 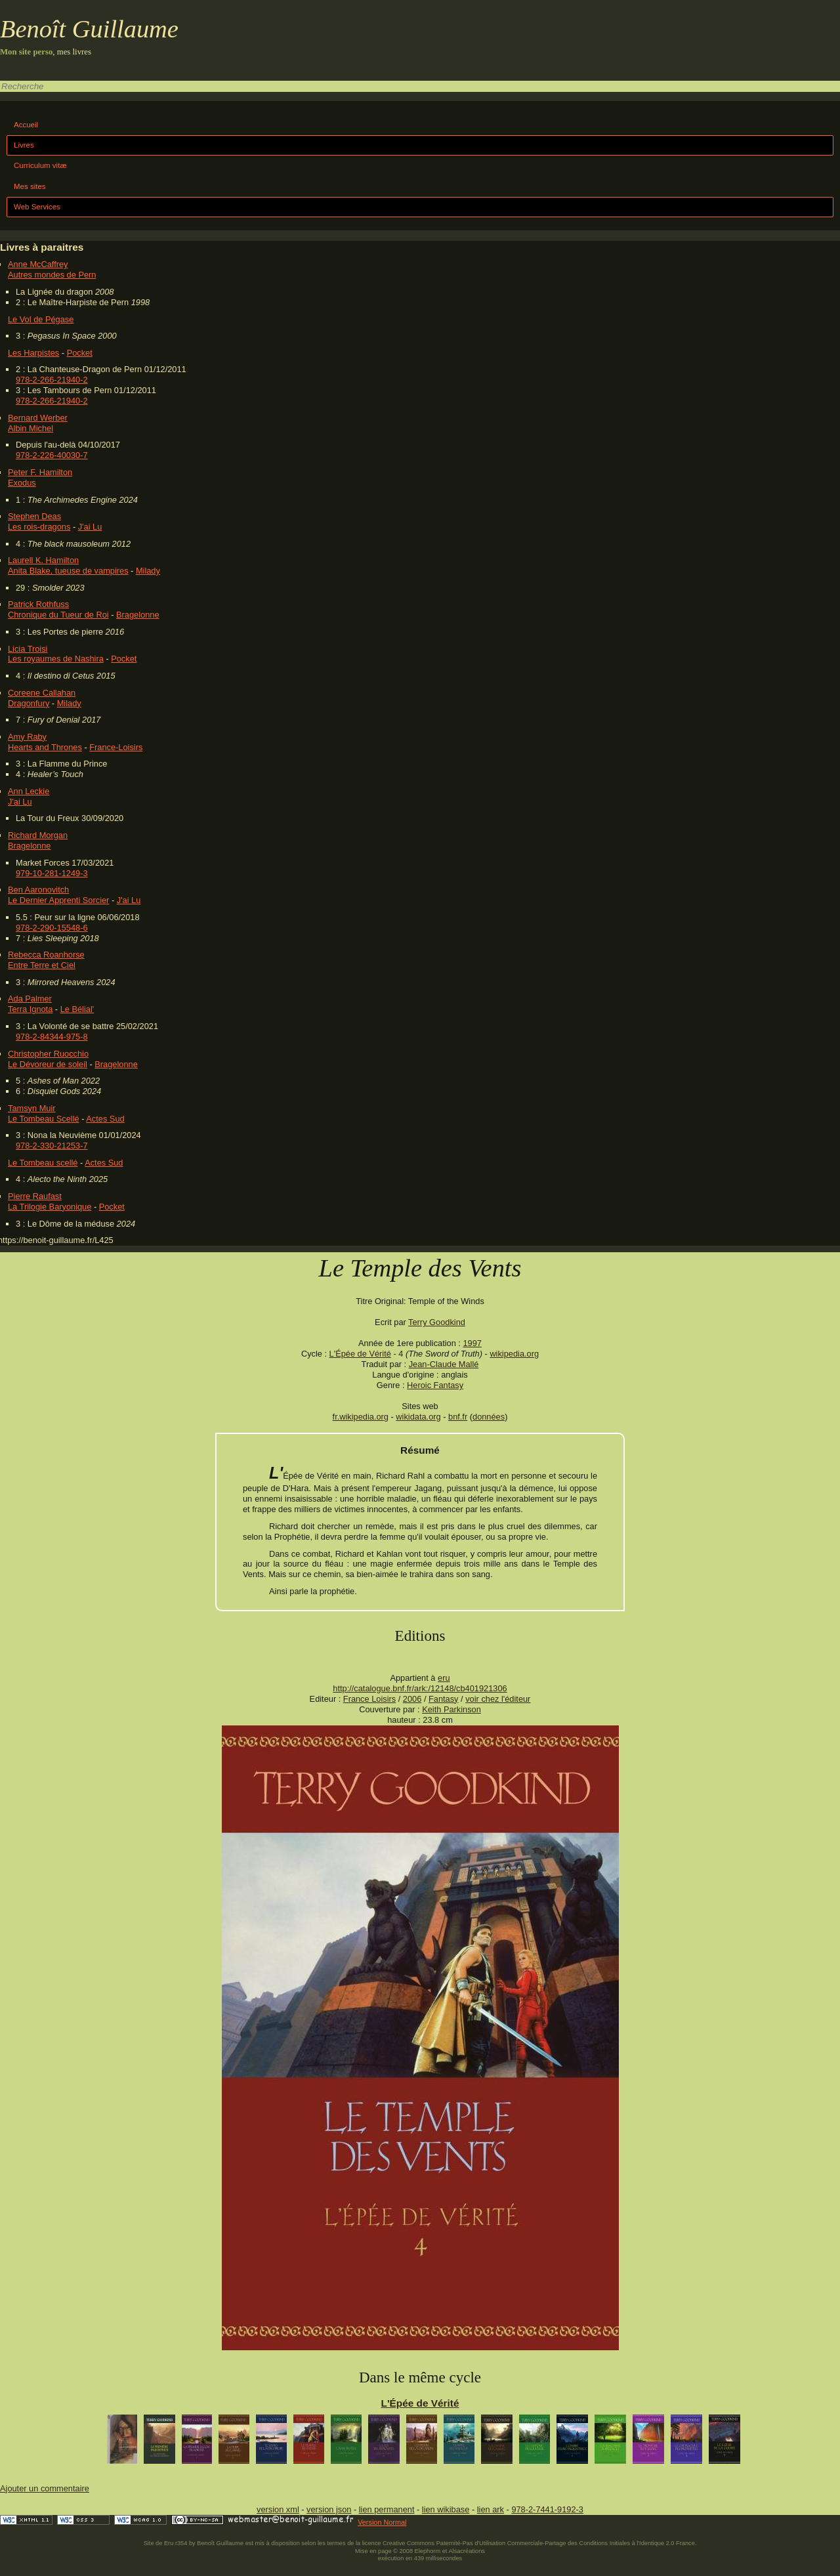 What do you see at coordinates (58, 900) in the screenshot?
I see `Le Dernier Apprenti Sorcier` at bounding box center [58, 900].